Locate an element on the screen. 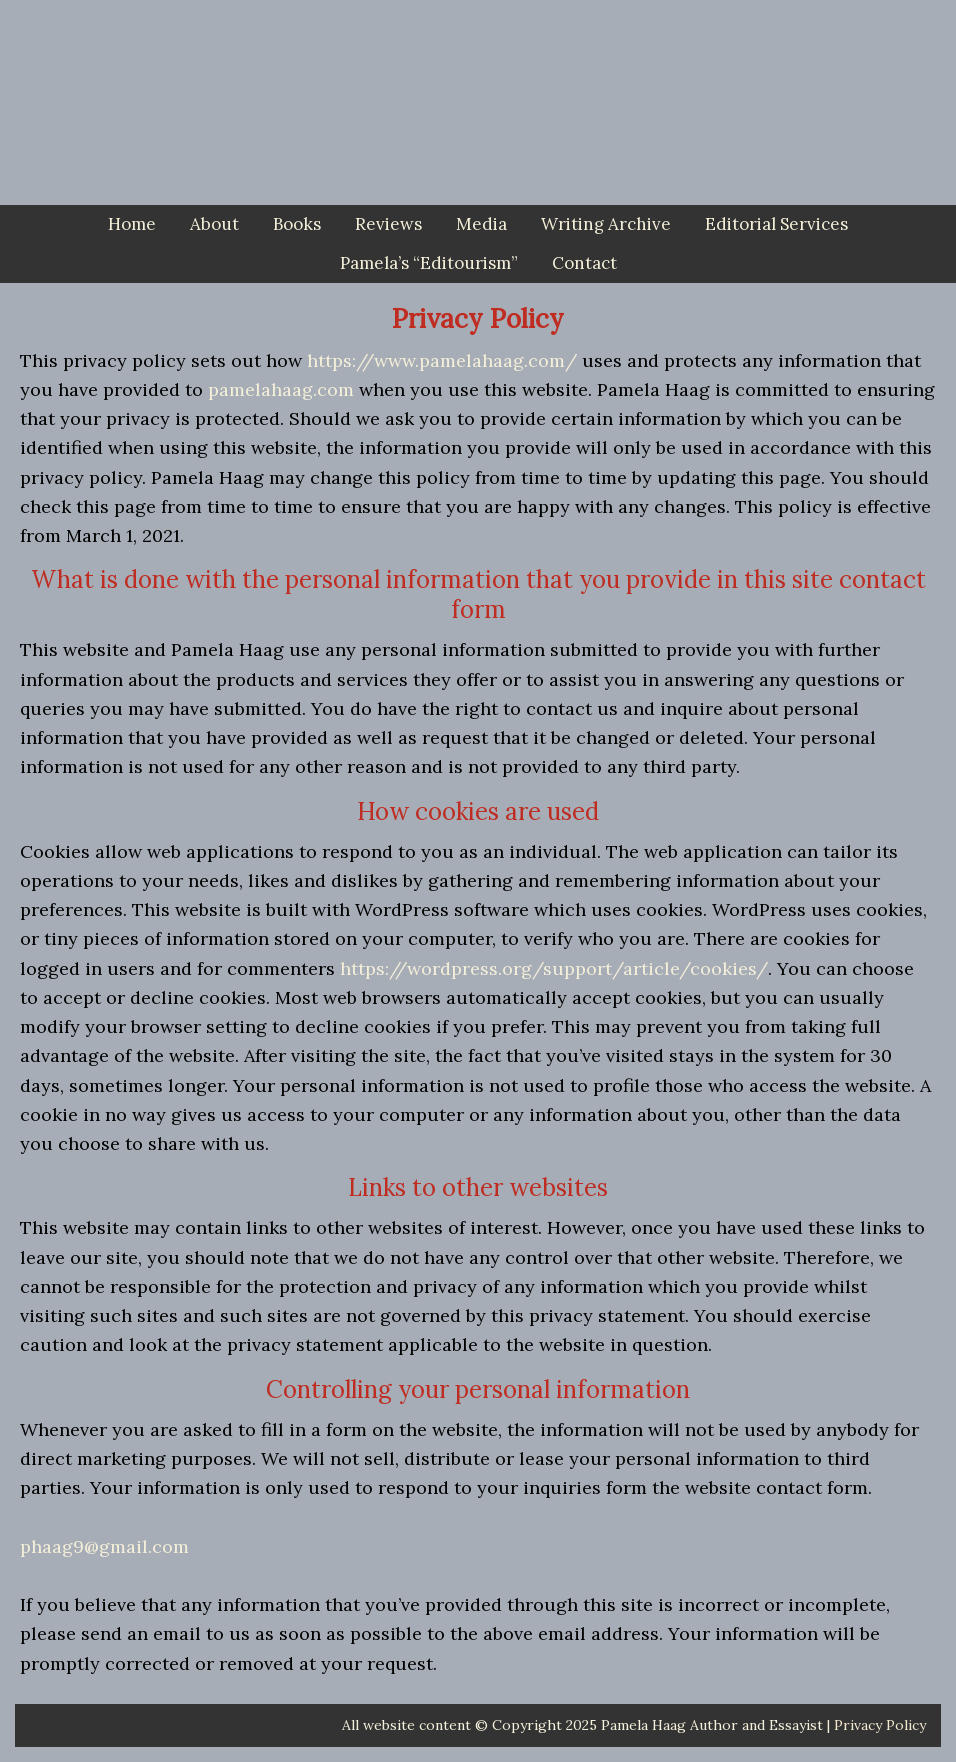 This screenshot has width=956, height=1762. Privacy Policy is located at coordinates (880, 1725).